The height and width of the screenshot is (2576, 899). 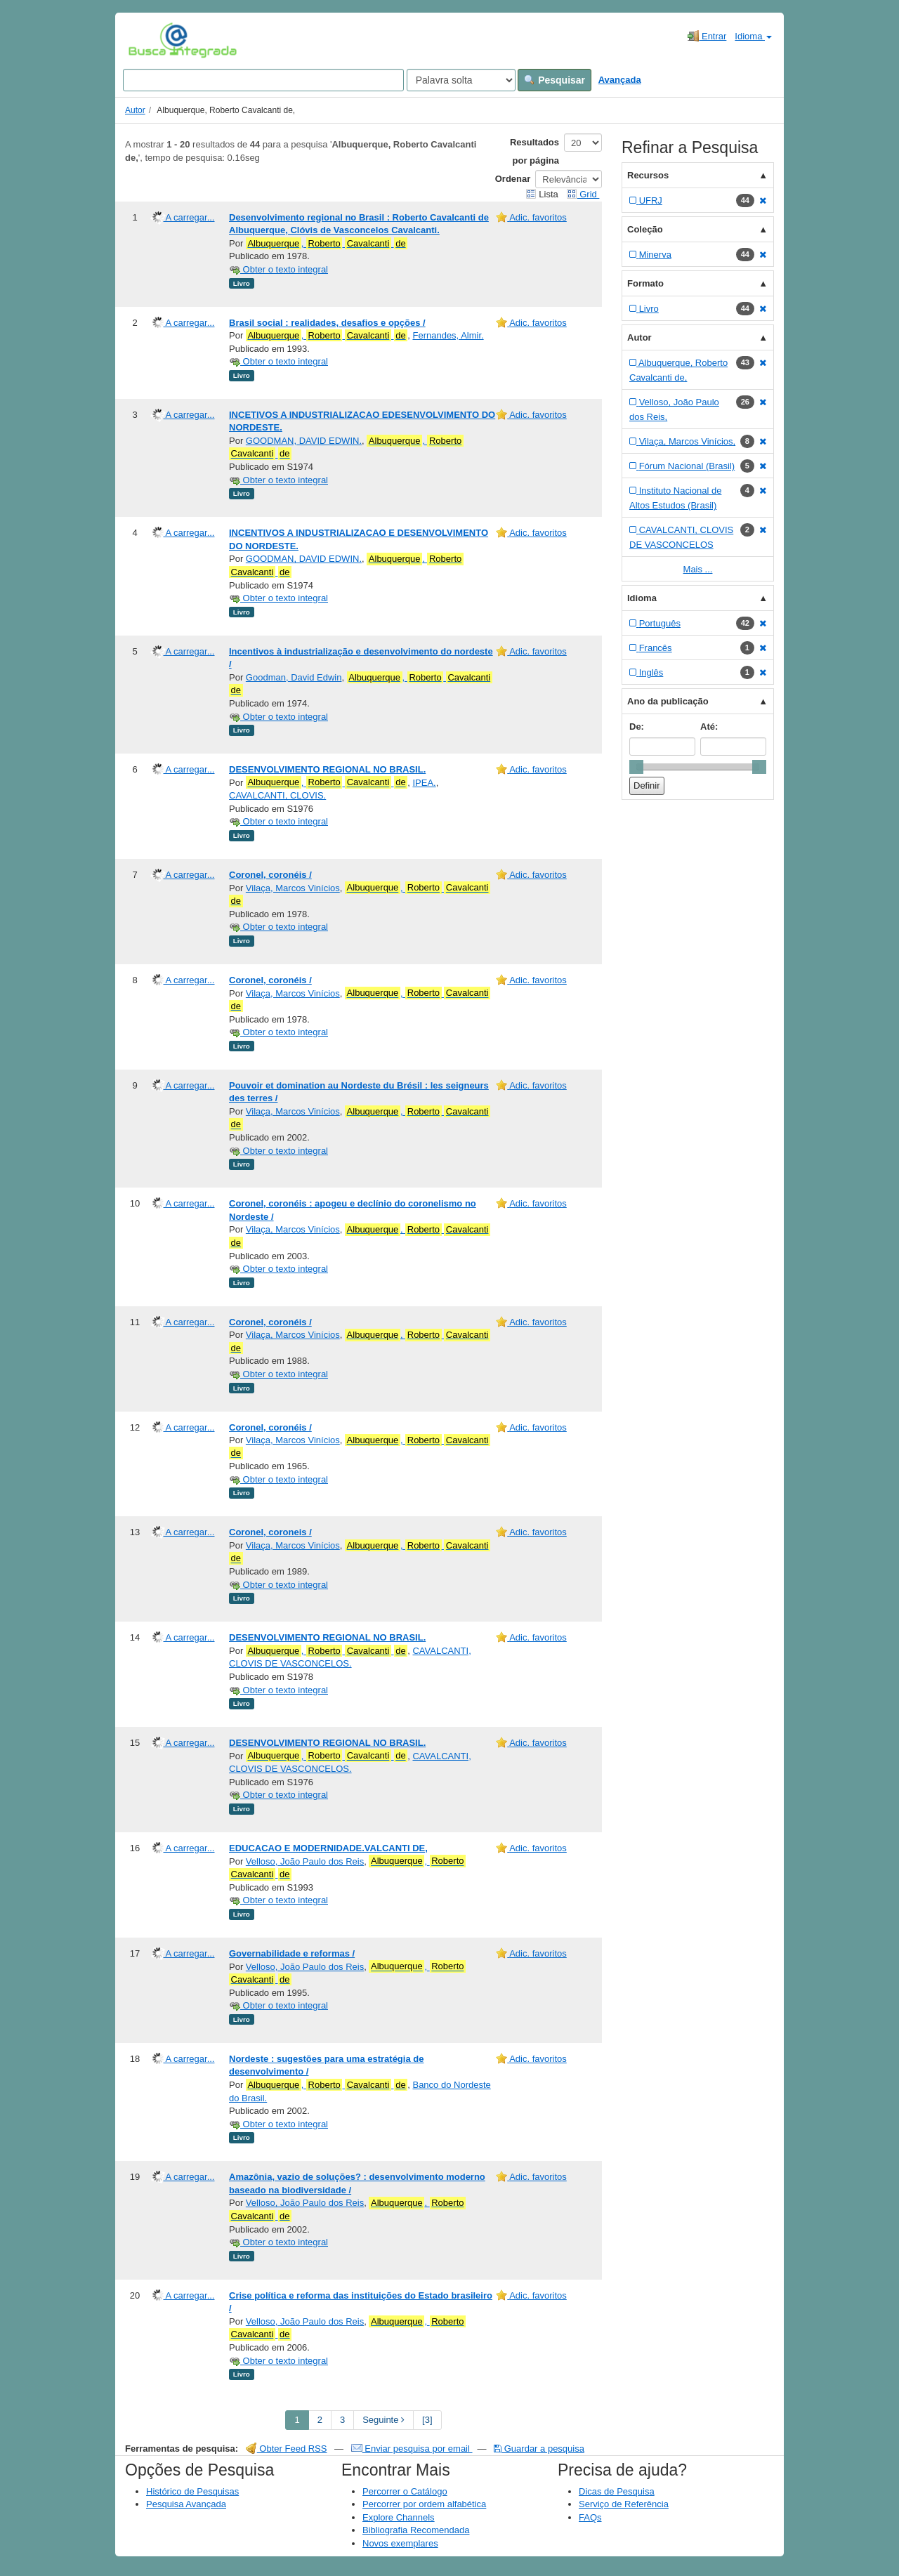 I want to click on Explore Channels, so click(x=398, y=2517).